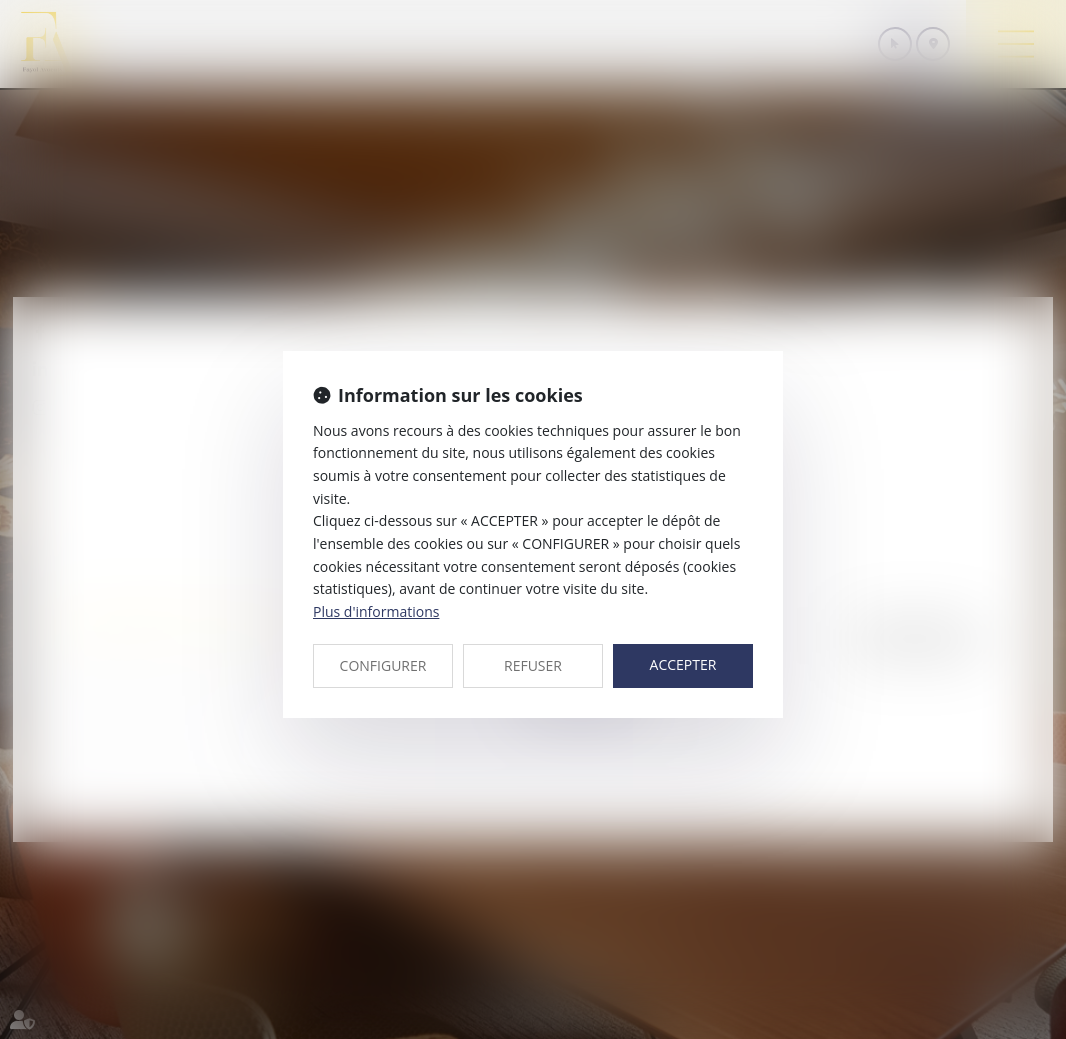  I want to click on REFUSER, so click(533, 665).